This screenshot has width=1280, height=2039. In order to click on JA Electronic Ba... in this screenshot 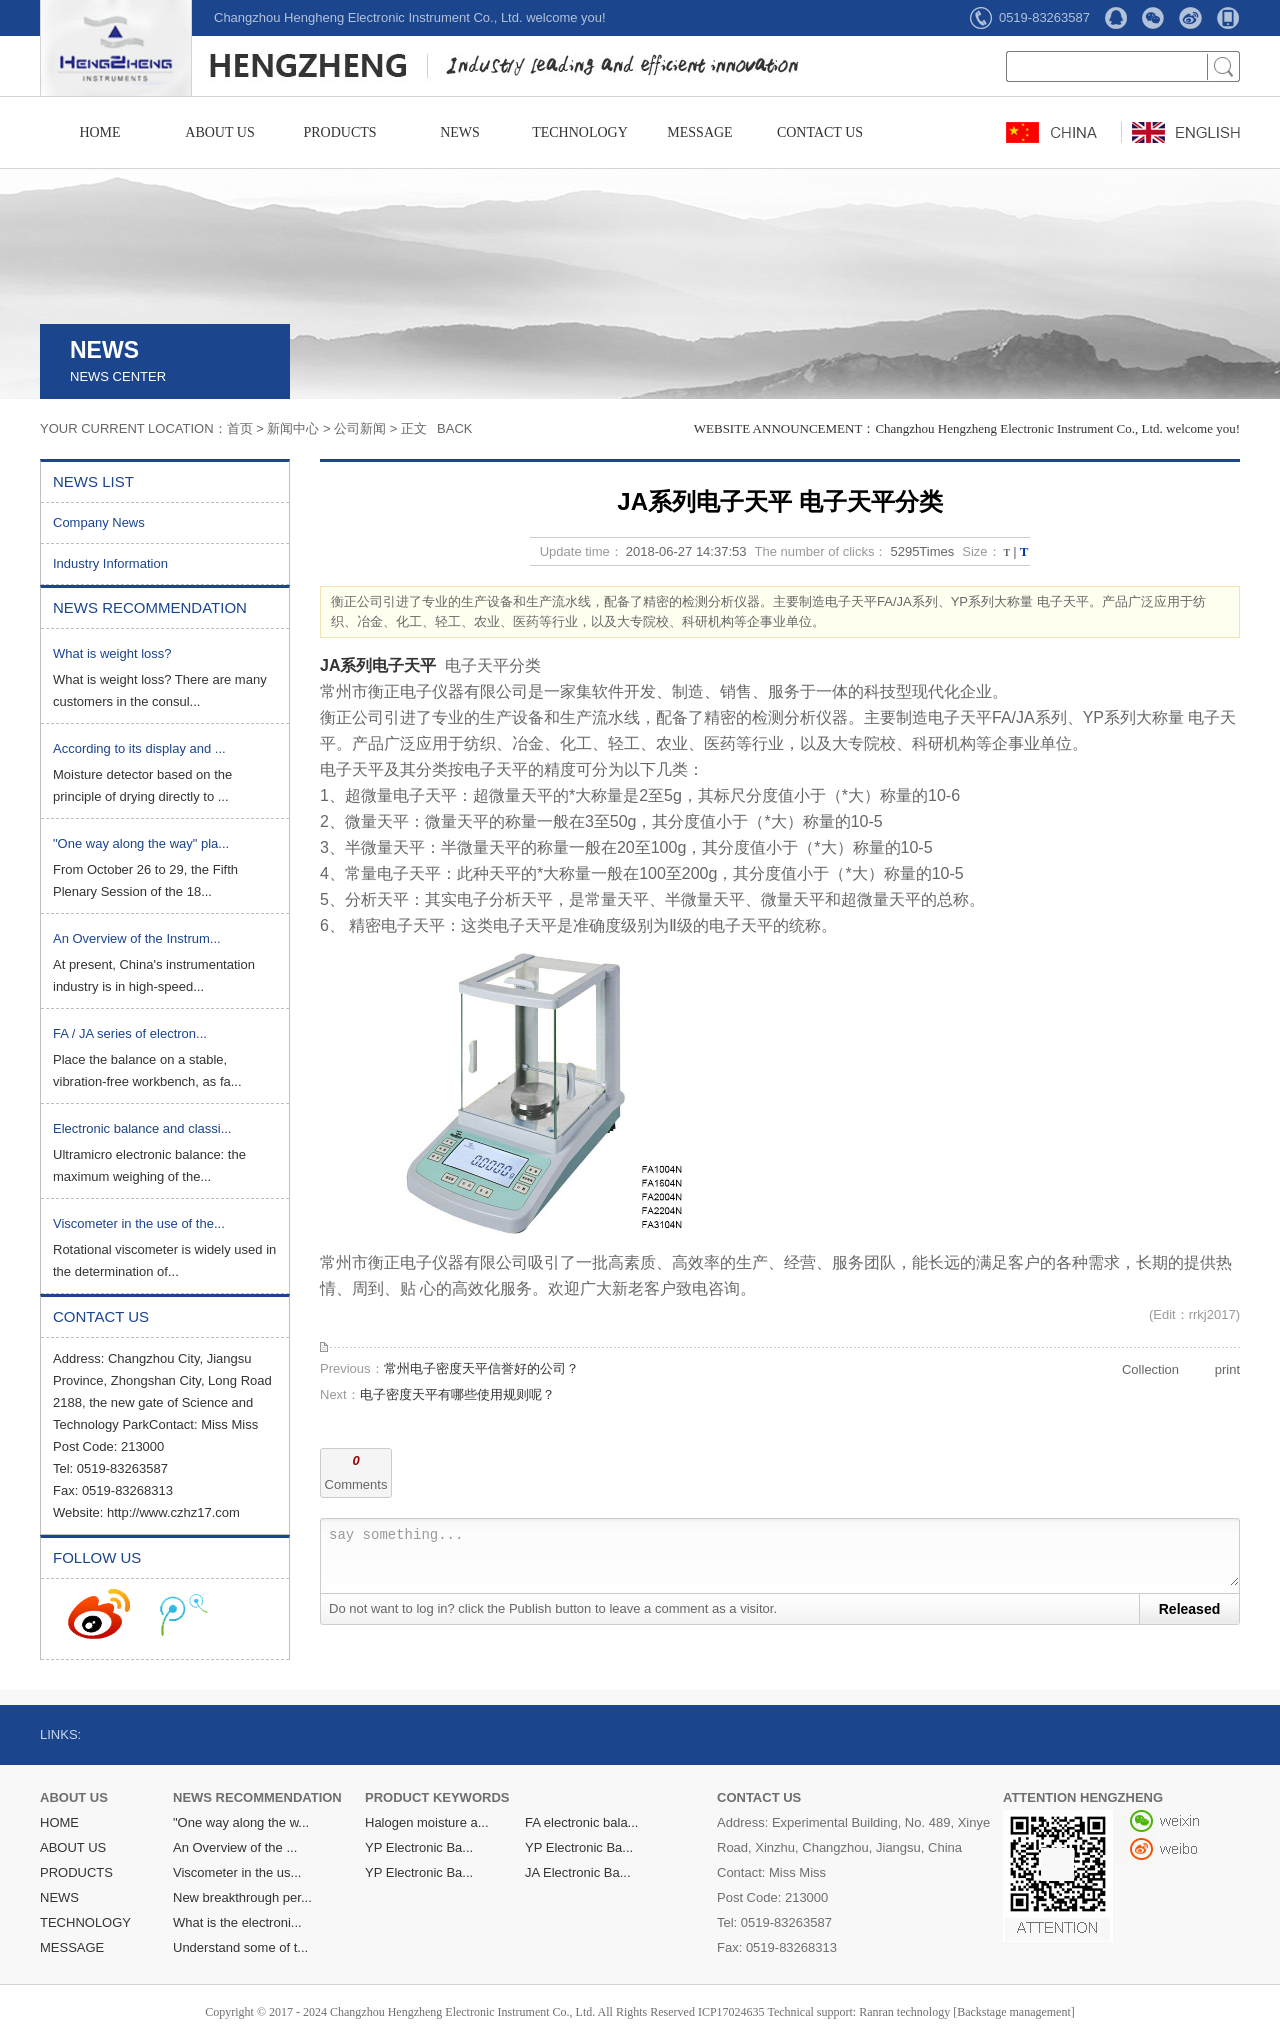, I will do `click(578, 1872)`.